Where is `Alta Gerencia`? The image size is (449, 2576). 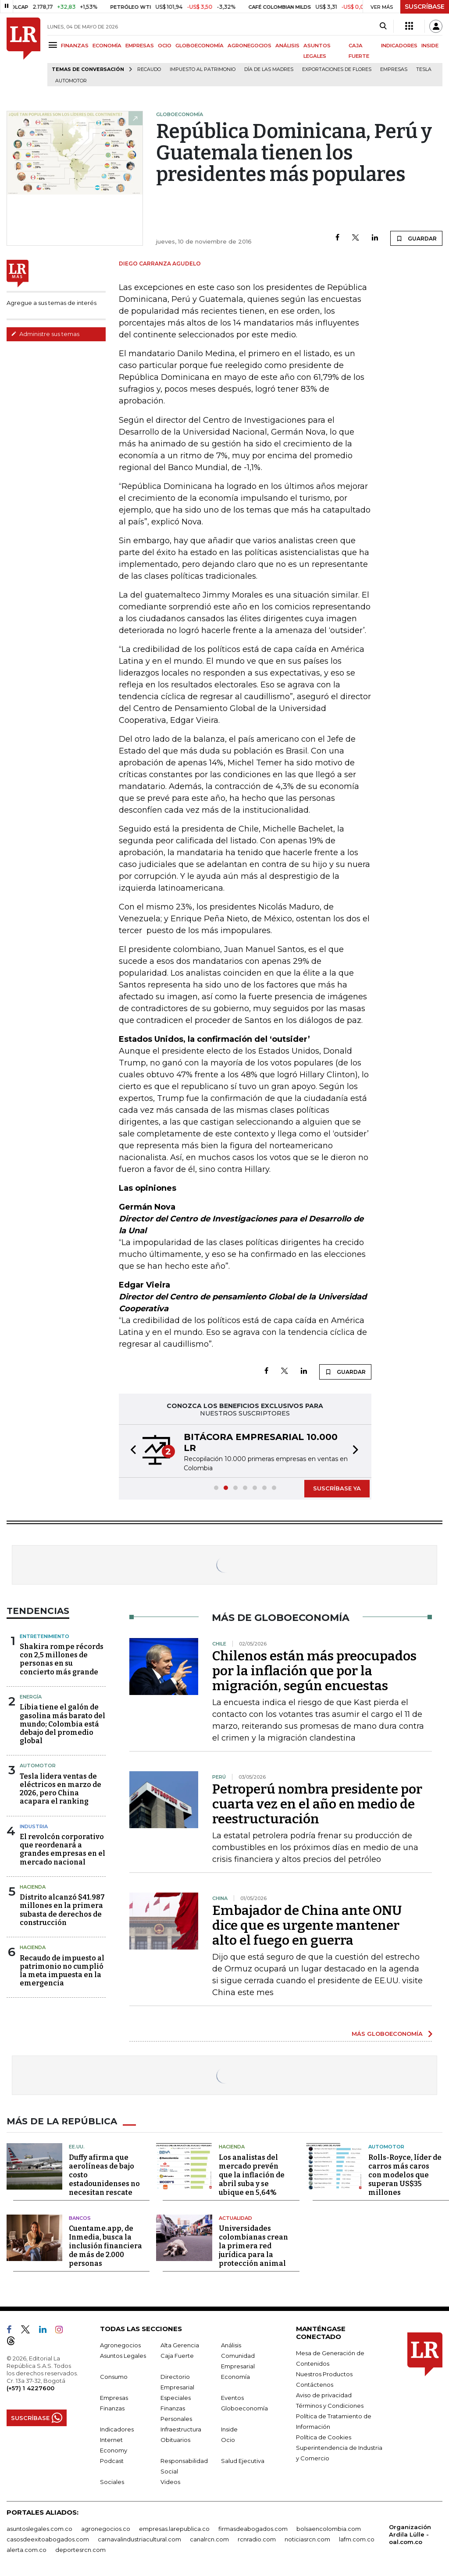 Alta Gerencia is located at coordinates (179, 2345).